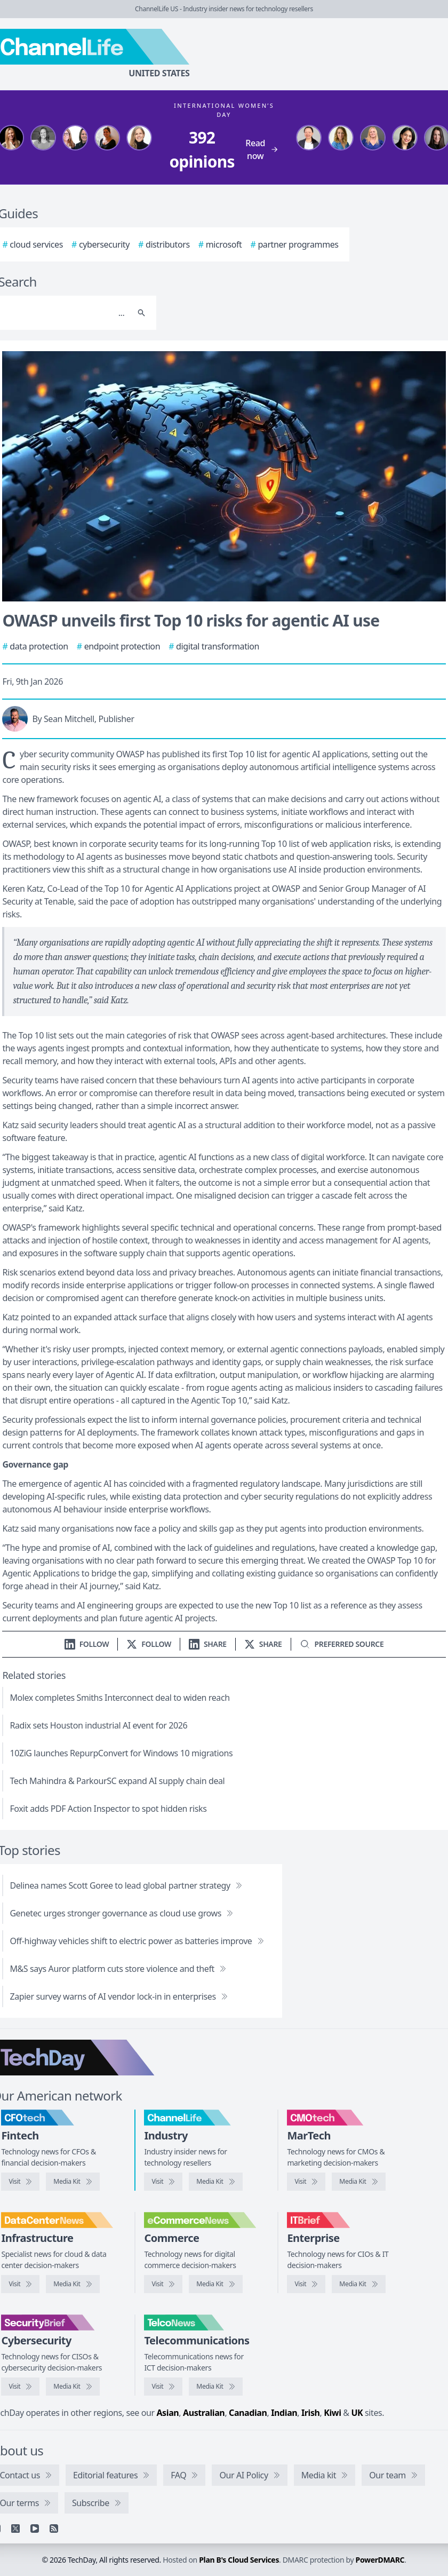 The image size is (448, 2576). I want to click on Asian, so click(167, 2413).